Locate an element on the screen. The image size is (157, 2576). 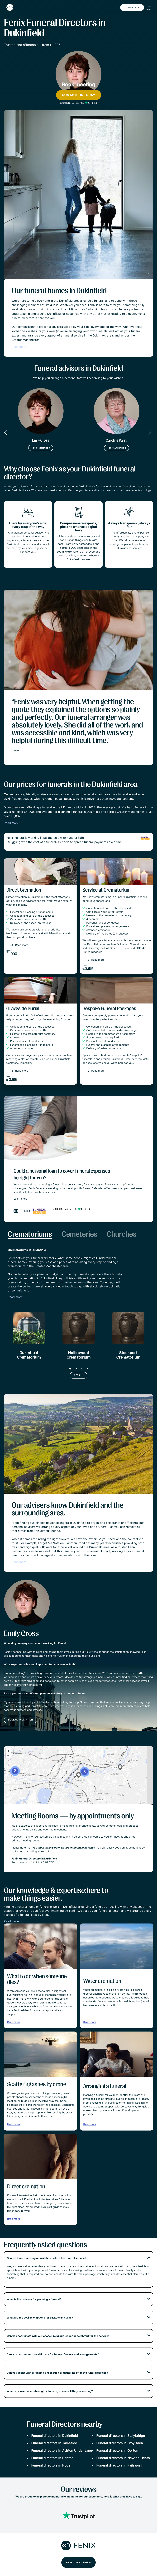
What are the available options for caskets and urns? is located at coordinates (40, 2317).